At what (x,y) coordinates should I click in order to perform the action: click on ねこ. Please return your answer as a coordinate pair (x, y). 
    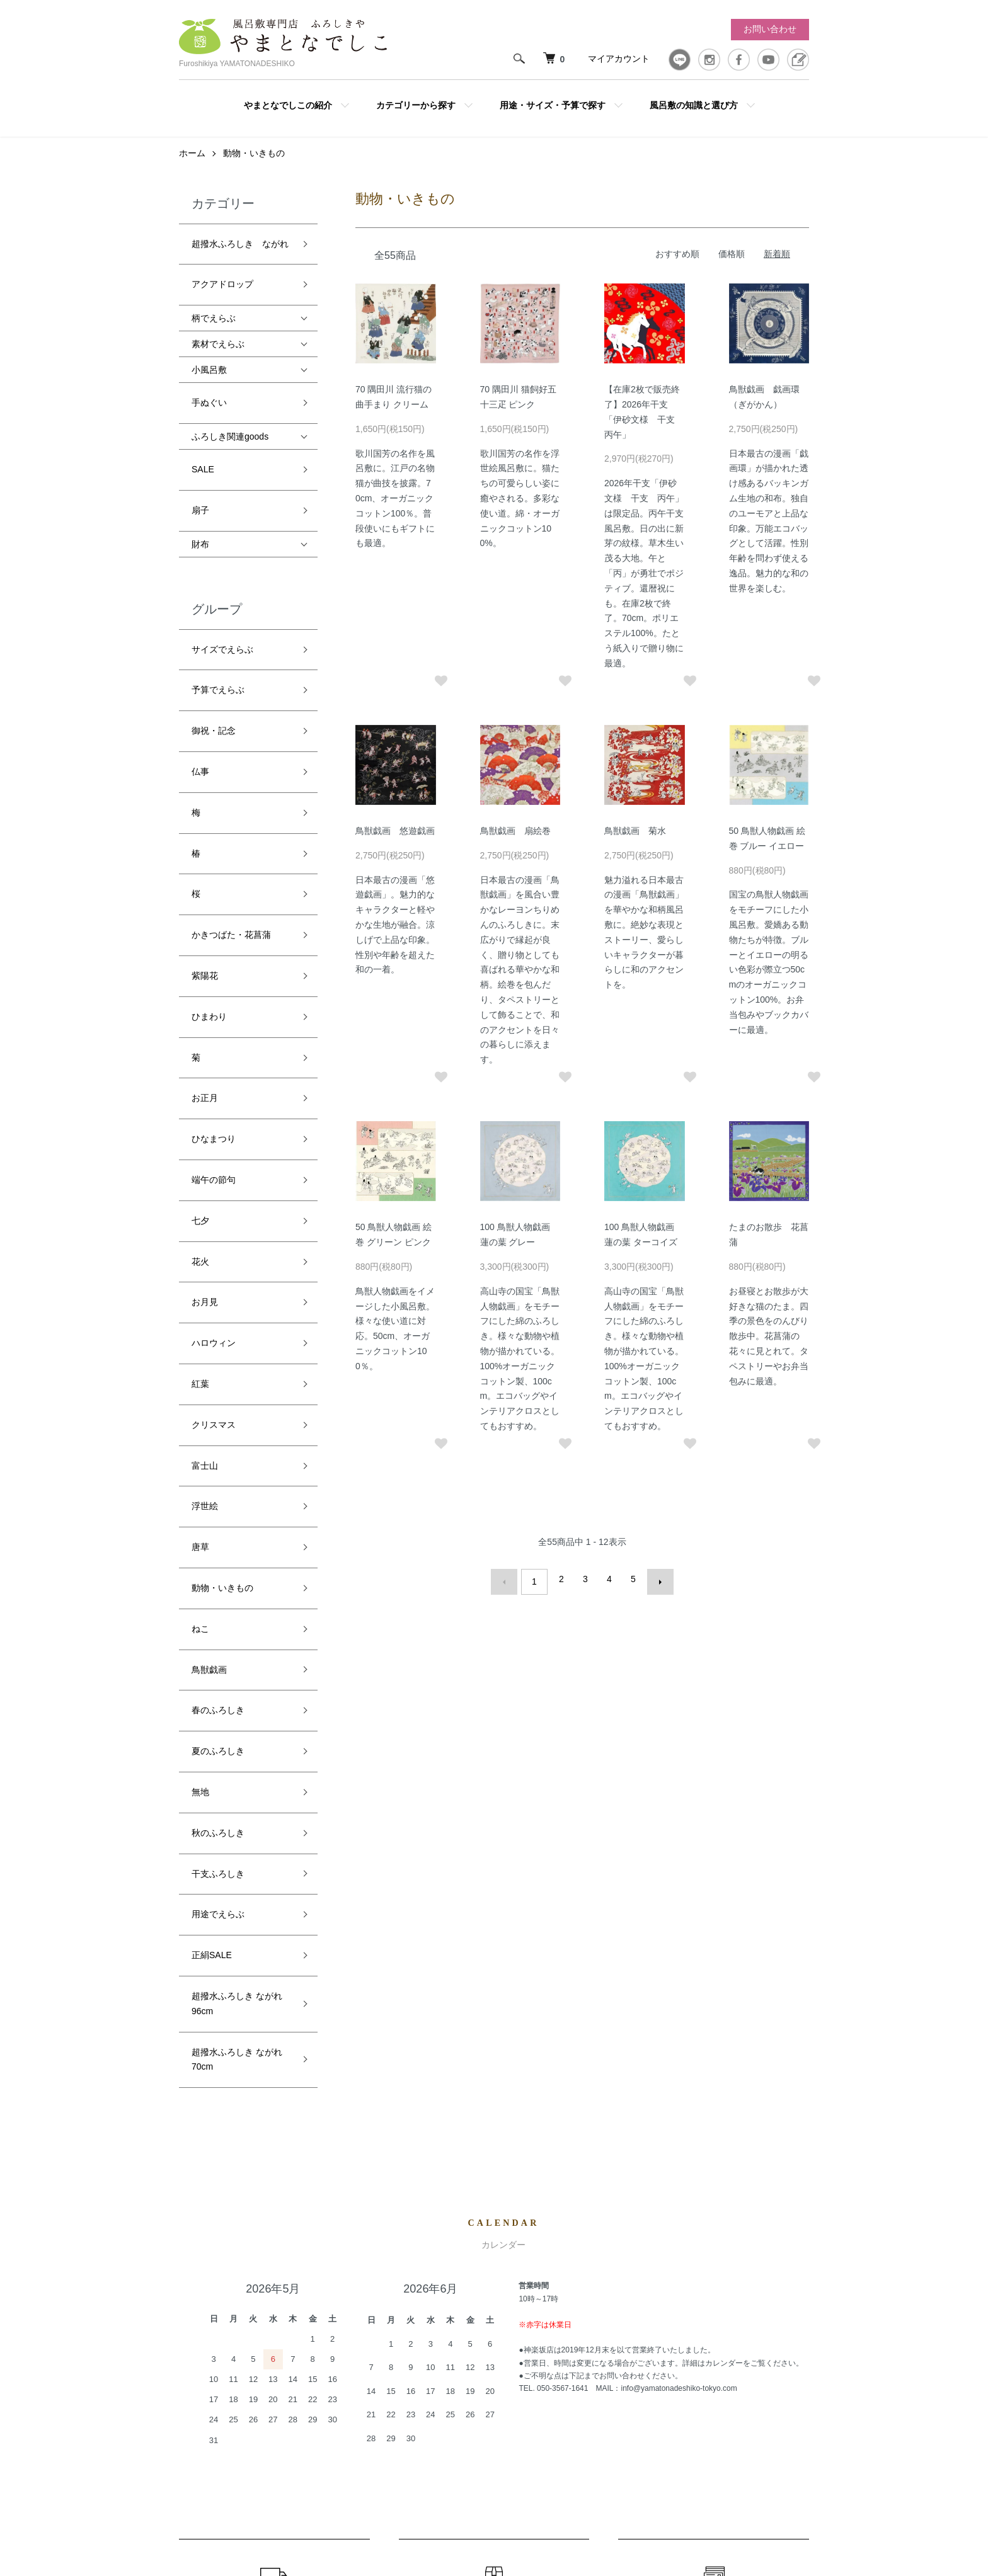
    Looking at the image, I should click on (200, 1270).